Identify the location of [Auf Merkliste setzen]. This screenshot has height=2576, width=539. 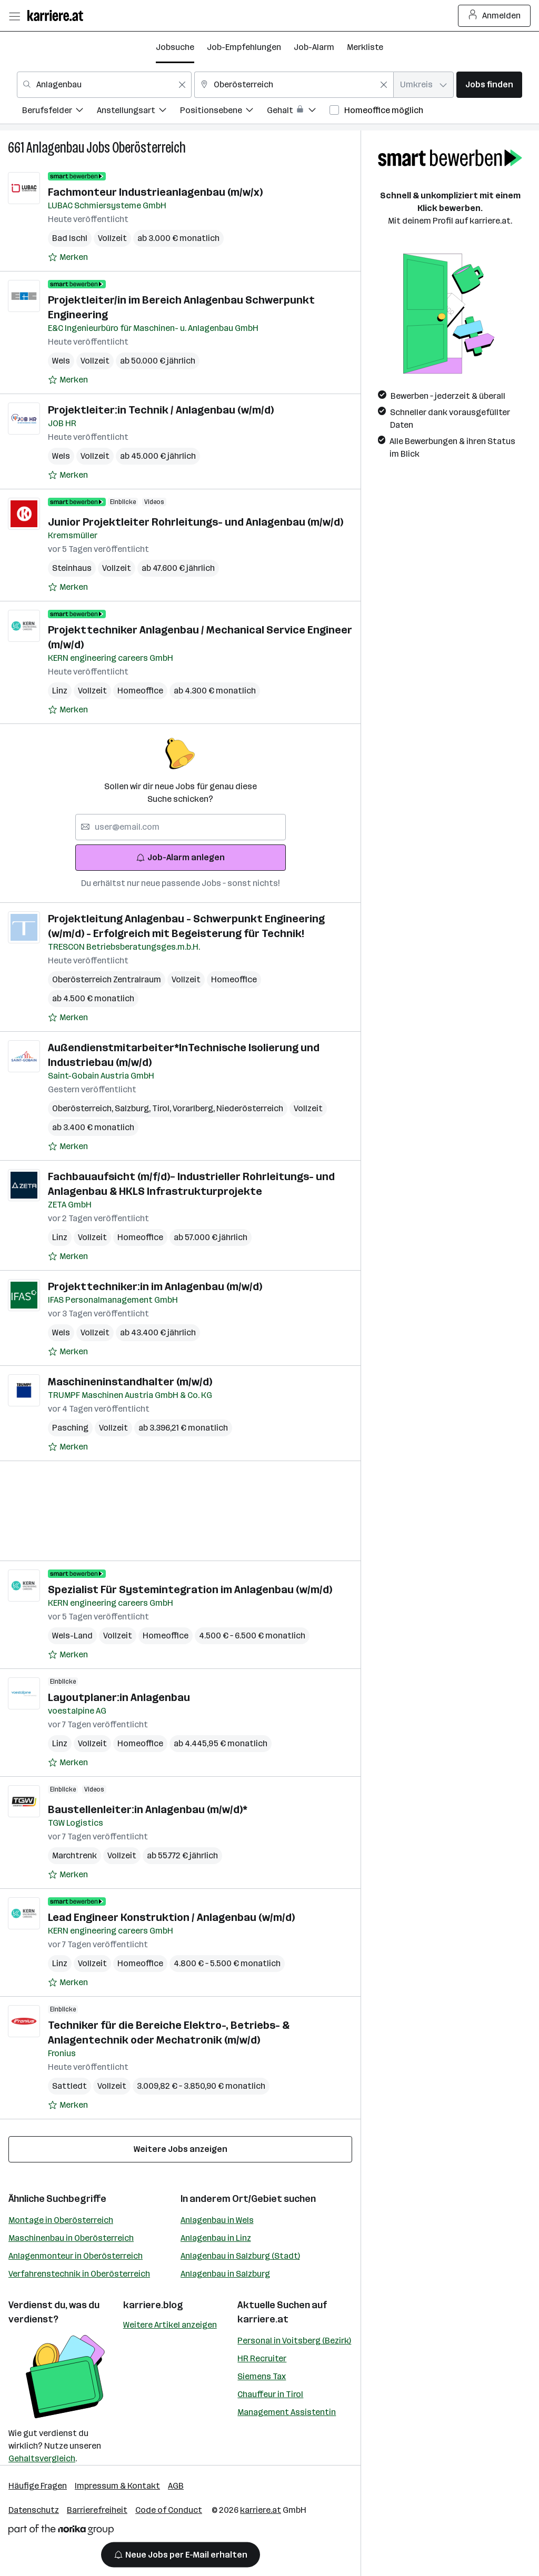
(68, 257).